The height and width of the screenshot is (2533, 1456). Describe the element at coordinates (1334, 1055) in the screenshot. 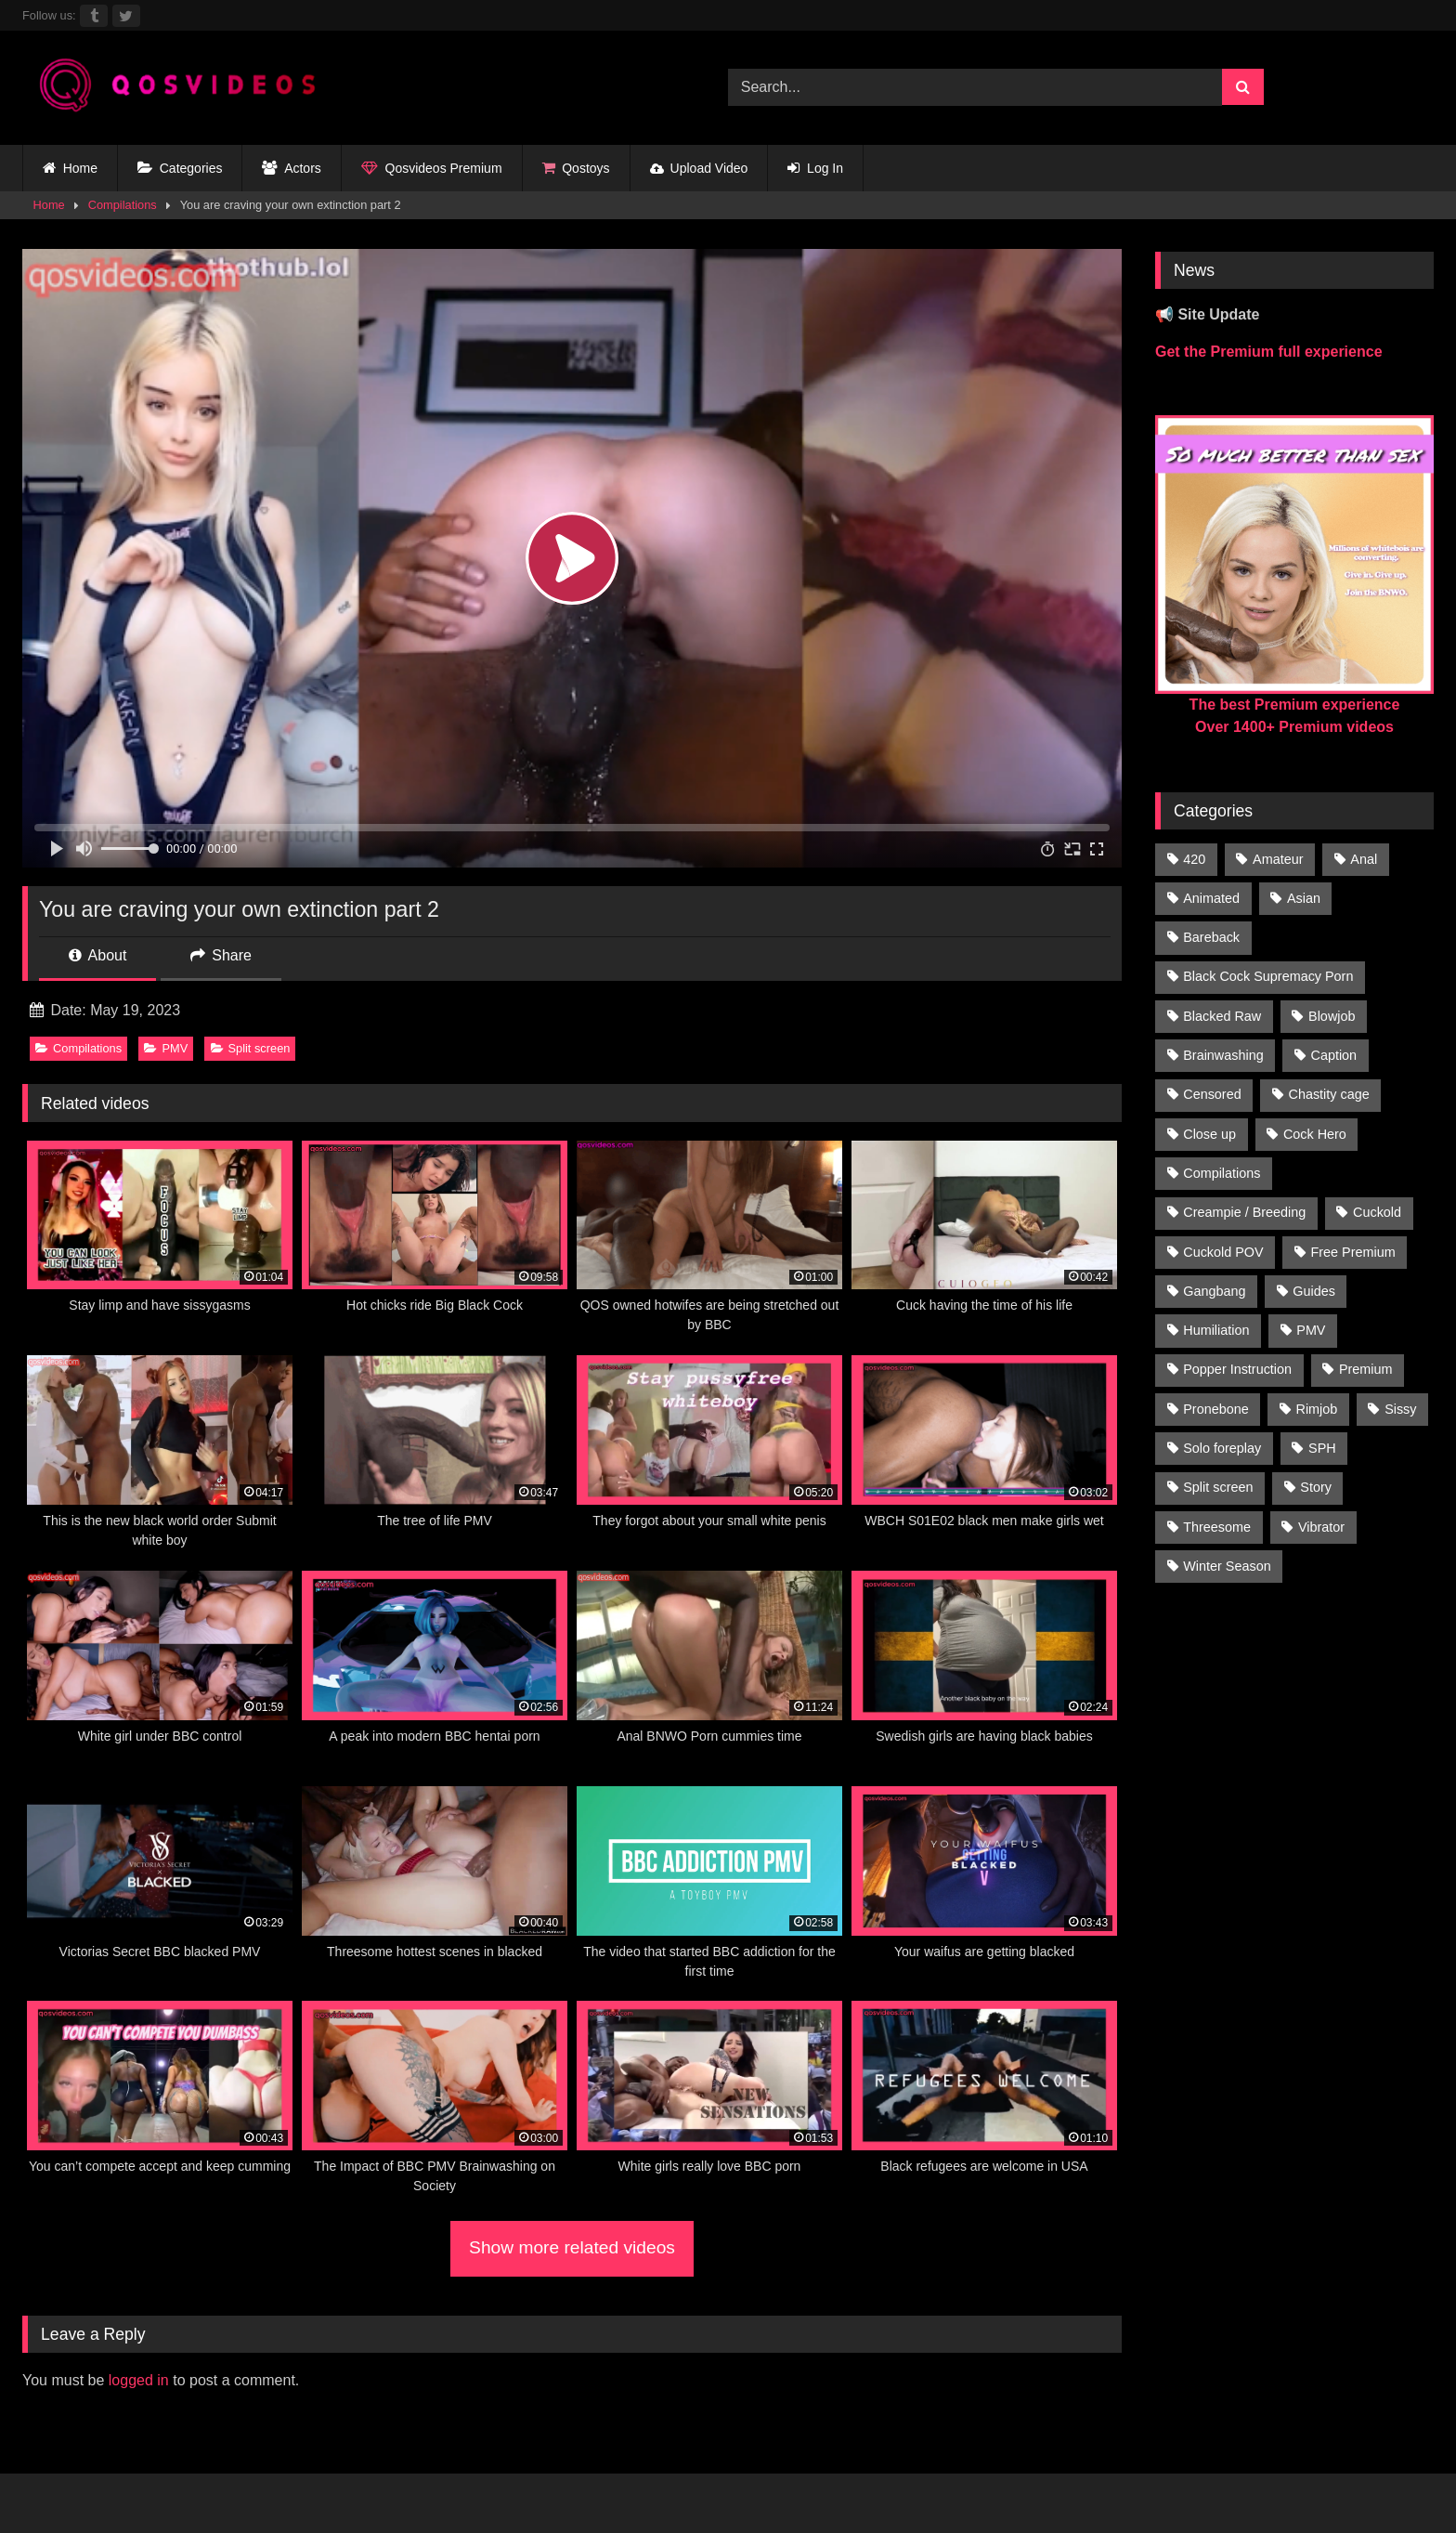

I see `Caption [Caption (1,124 items)]` at that location.